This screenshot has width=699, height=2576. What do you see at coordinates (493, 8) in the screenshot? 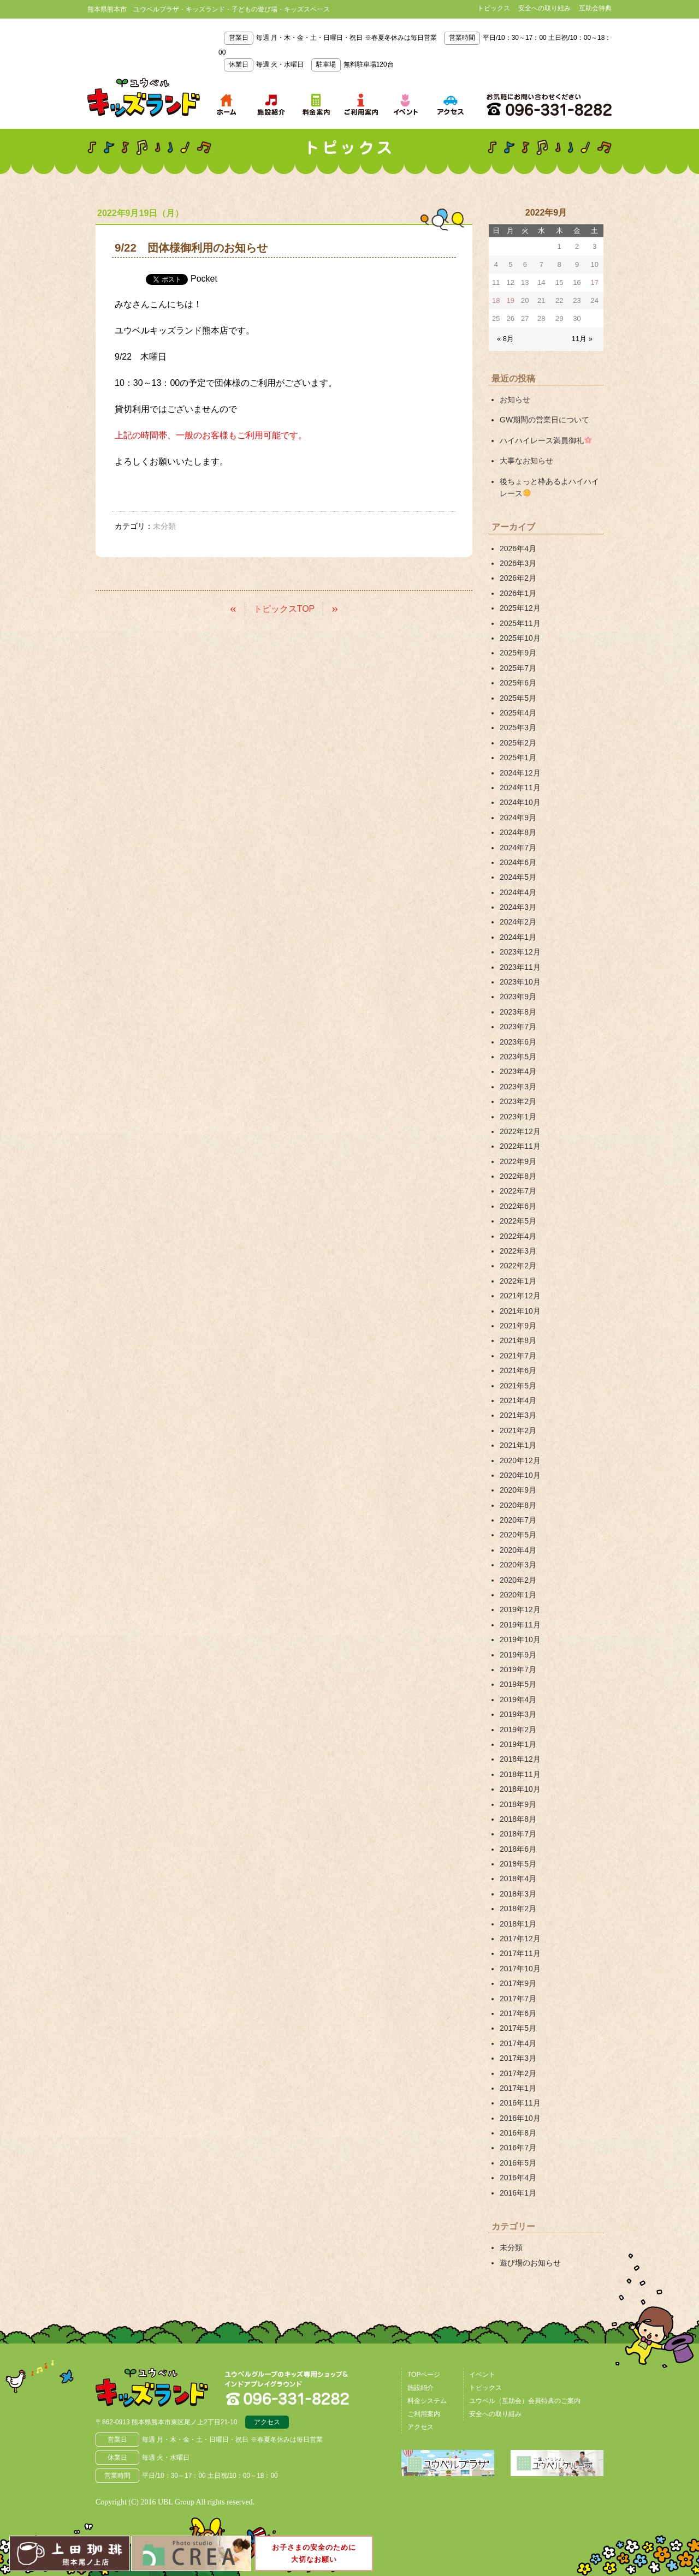
I see `トピックス` at bounding box center [493, 8].